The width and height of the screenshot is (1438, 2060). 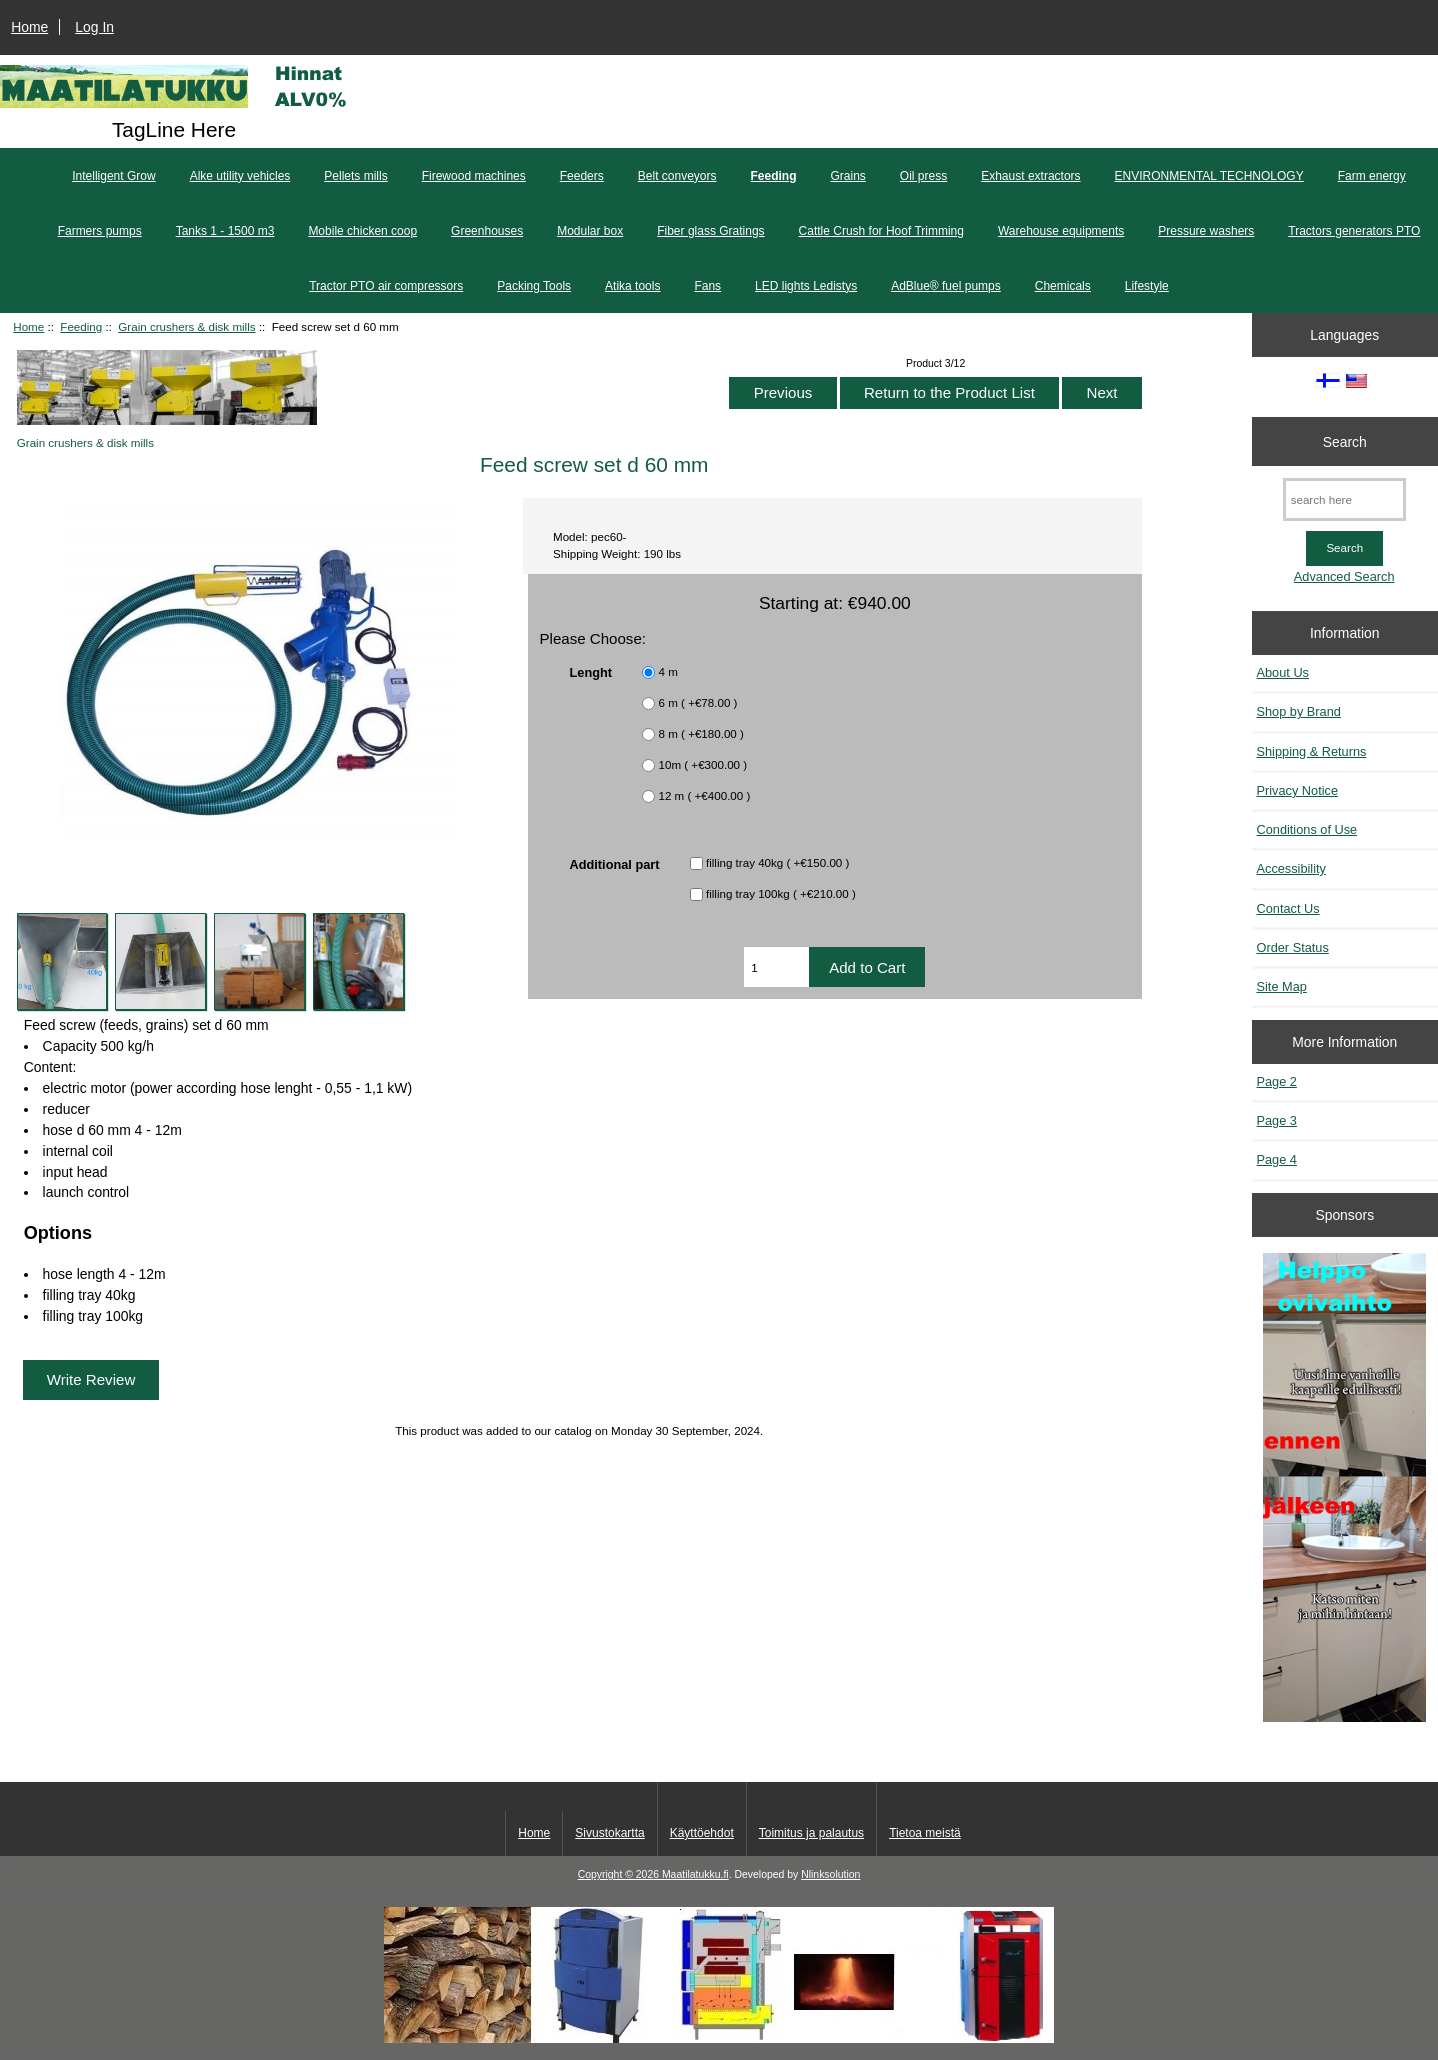 I want to click on Conditions of Use, so click(x=1307, y=829).